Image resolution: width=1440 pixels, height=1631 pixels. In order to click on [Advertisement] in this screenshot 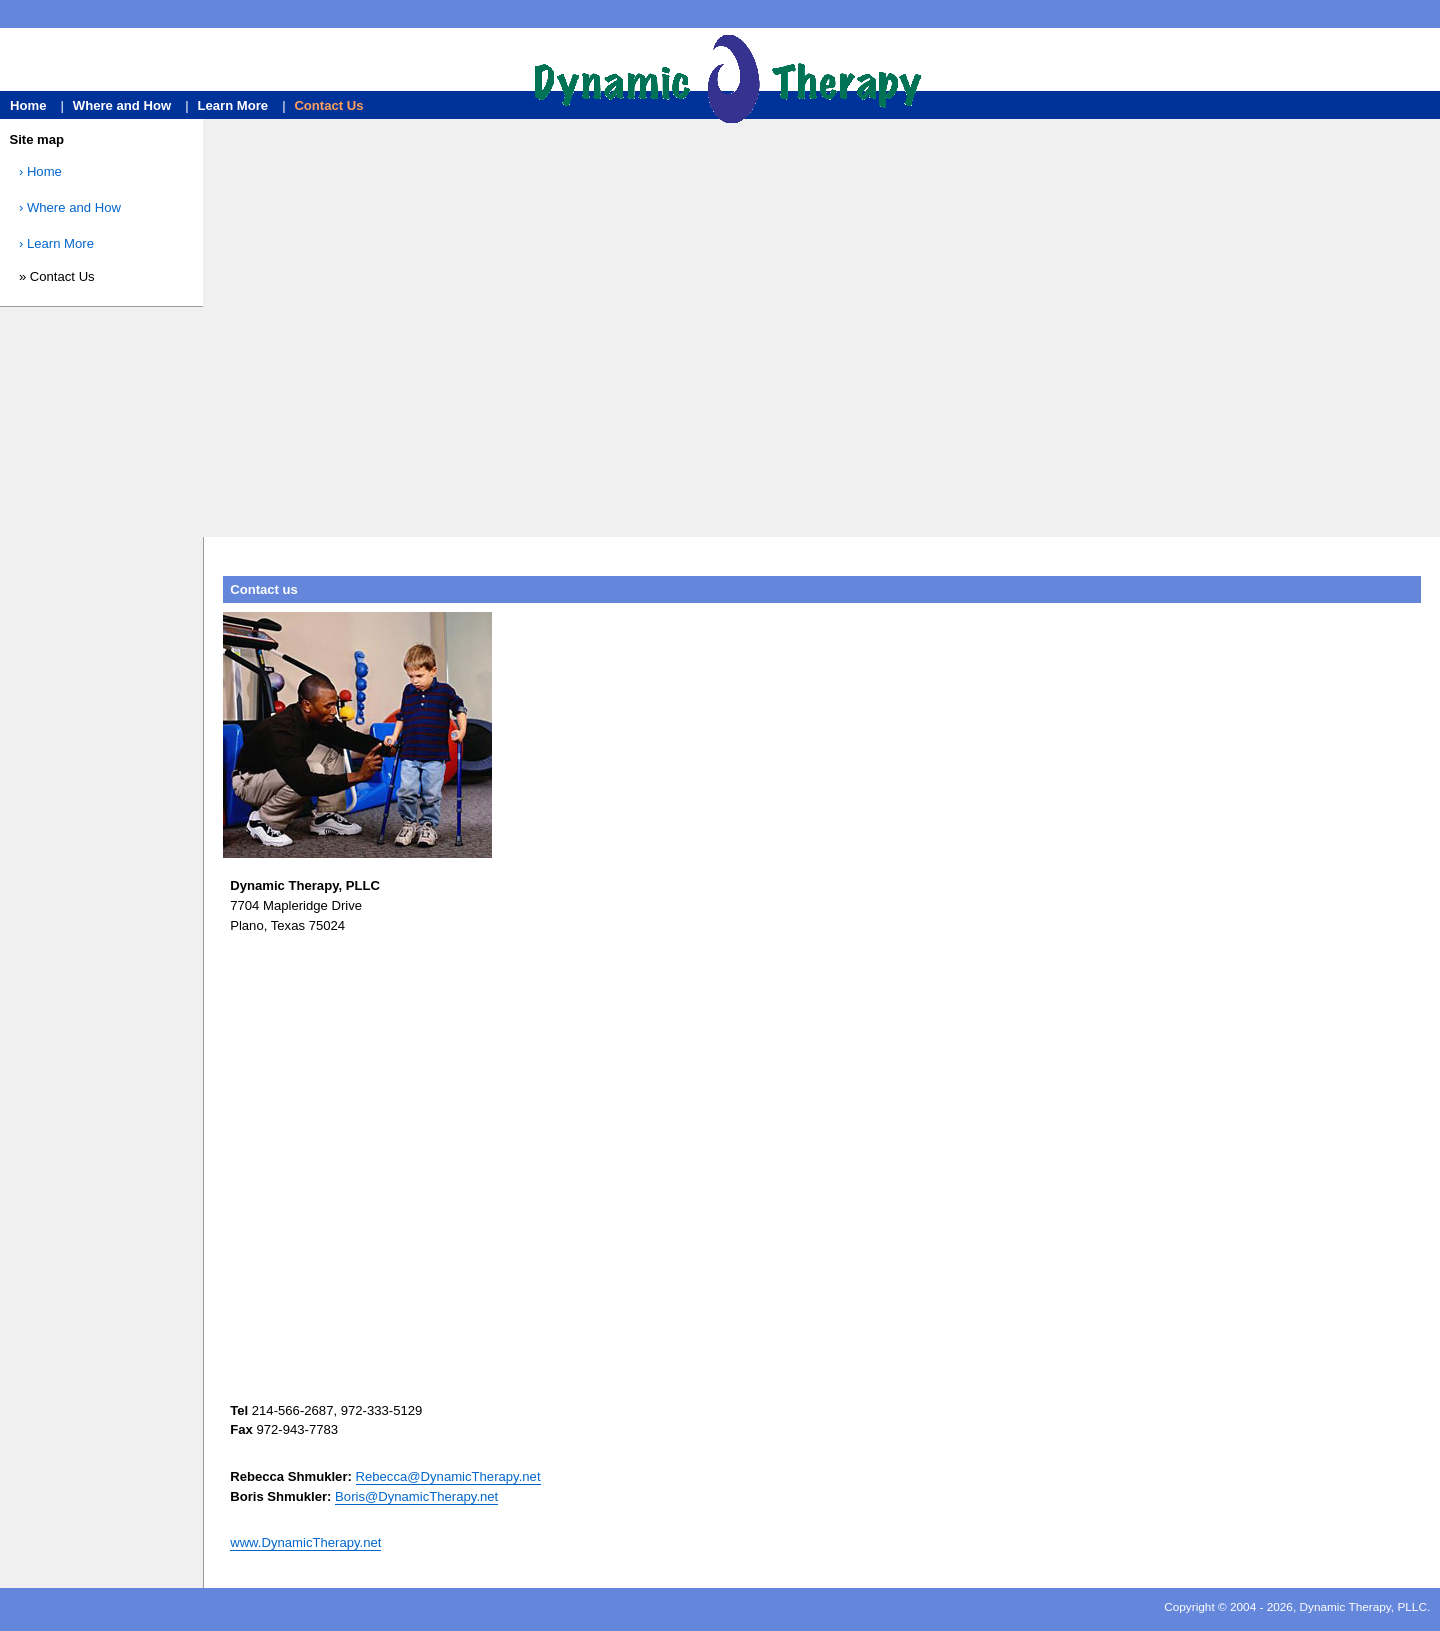, I will do `click(822, 334)`.